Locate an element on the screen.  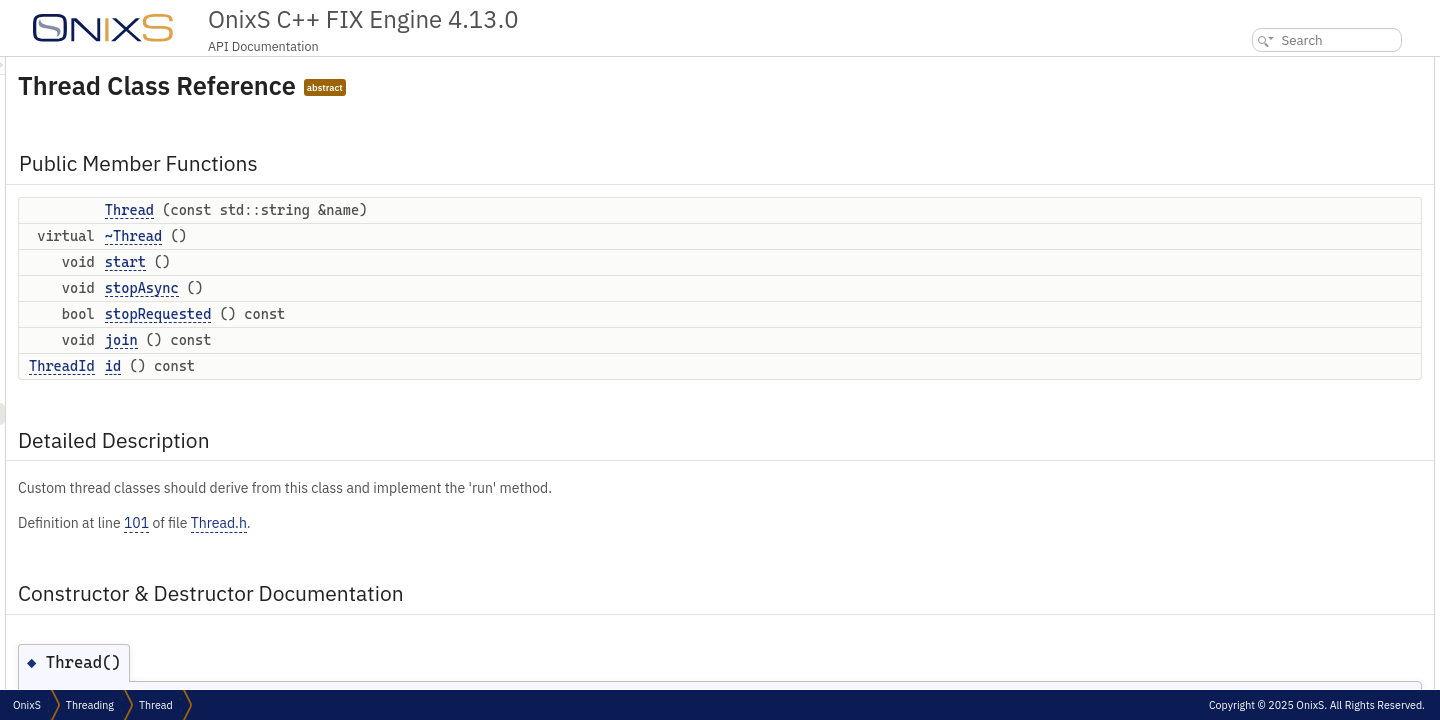
Detailed Description is located at coordinates (1274, 243).